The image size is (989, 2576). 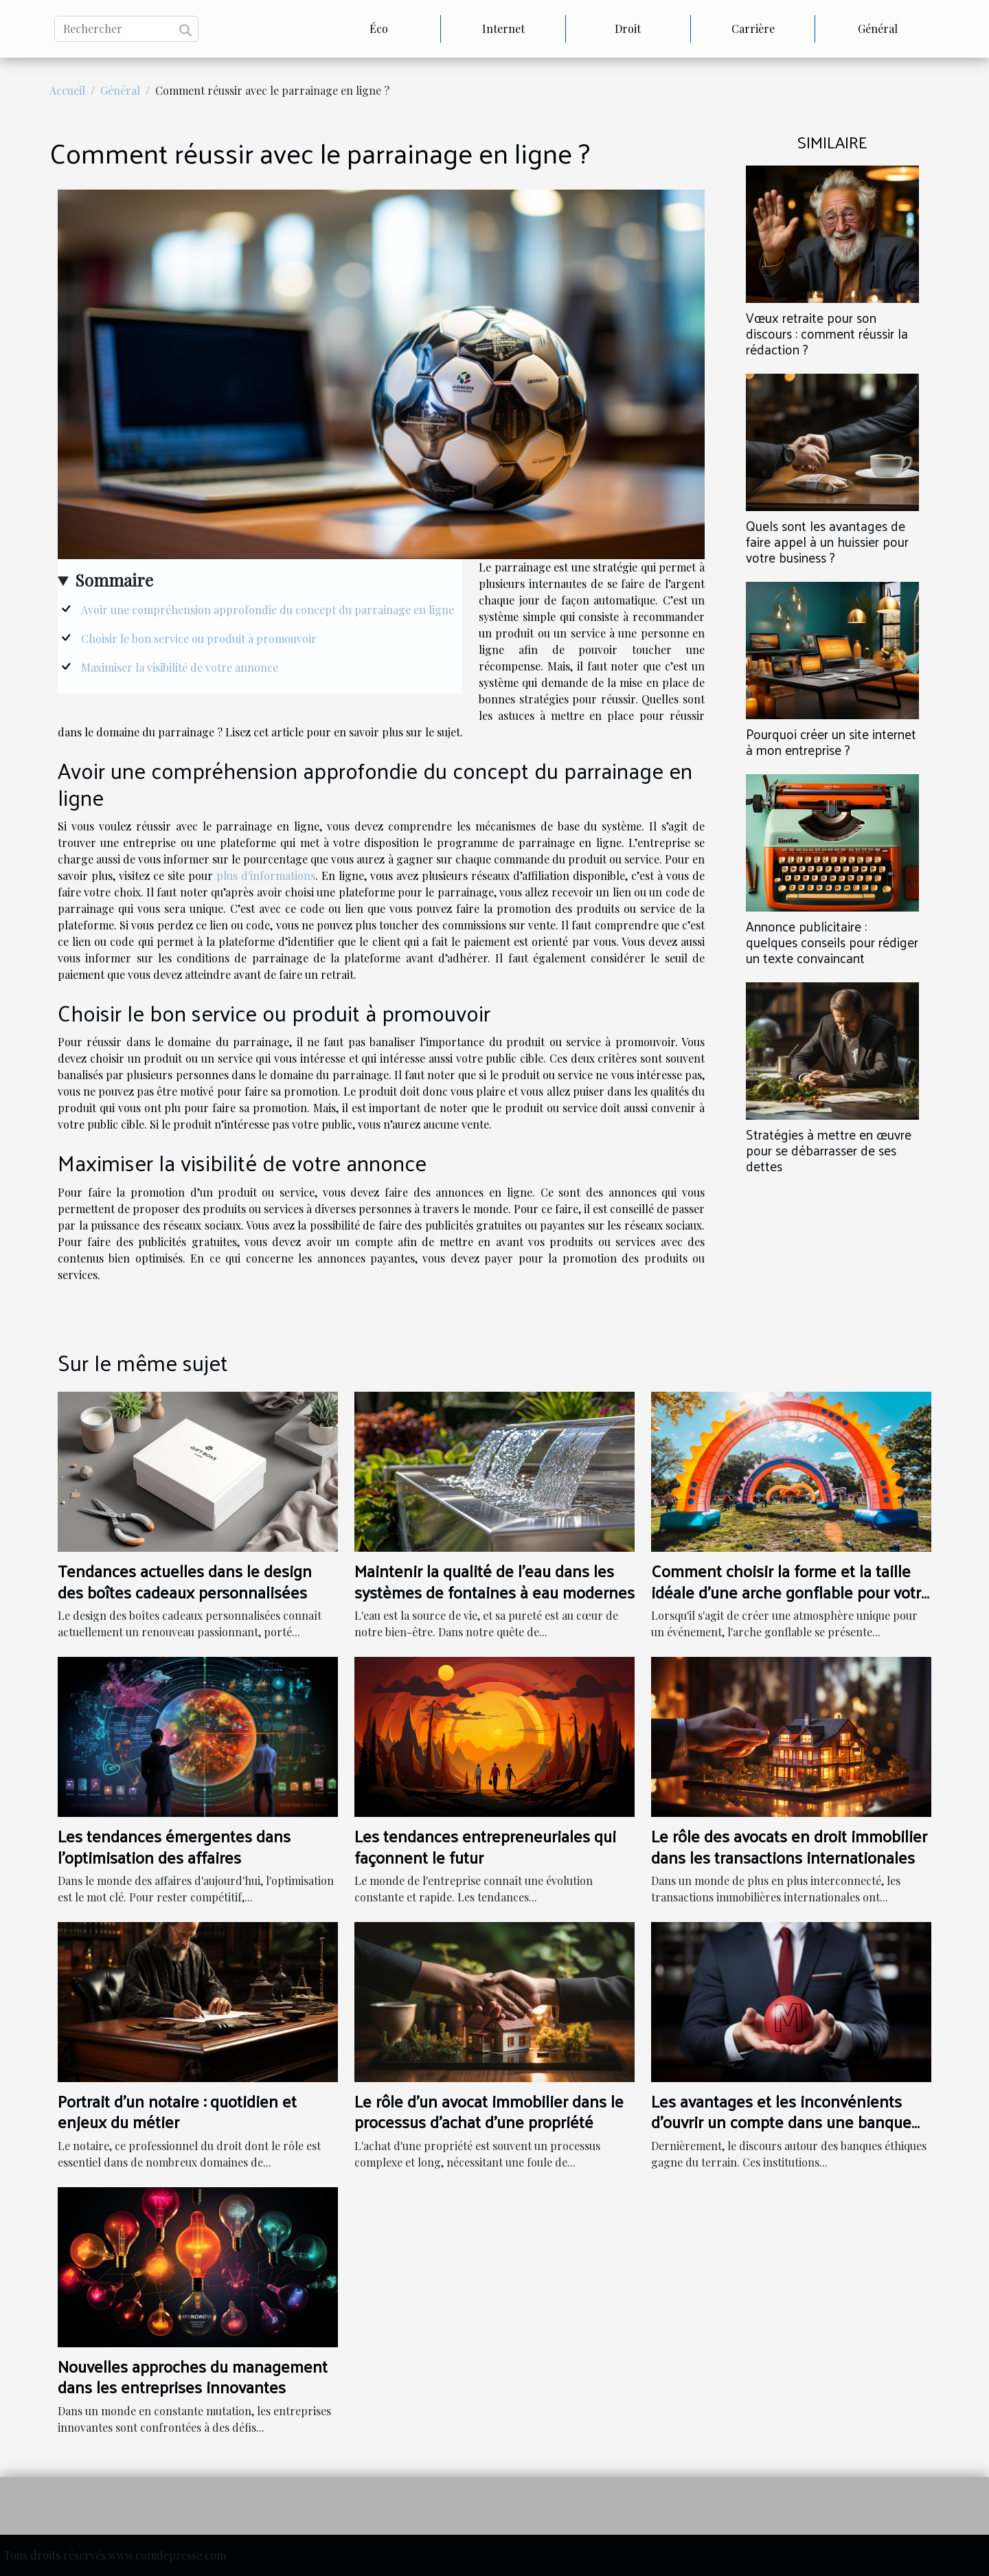 What do you see at coordinates (878, 28) in the screenshot?
I see `Général` at bounding box center [878, 28].